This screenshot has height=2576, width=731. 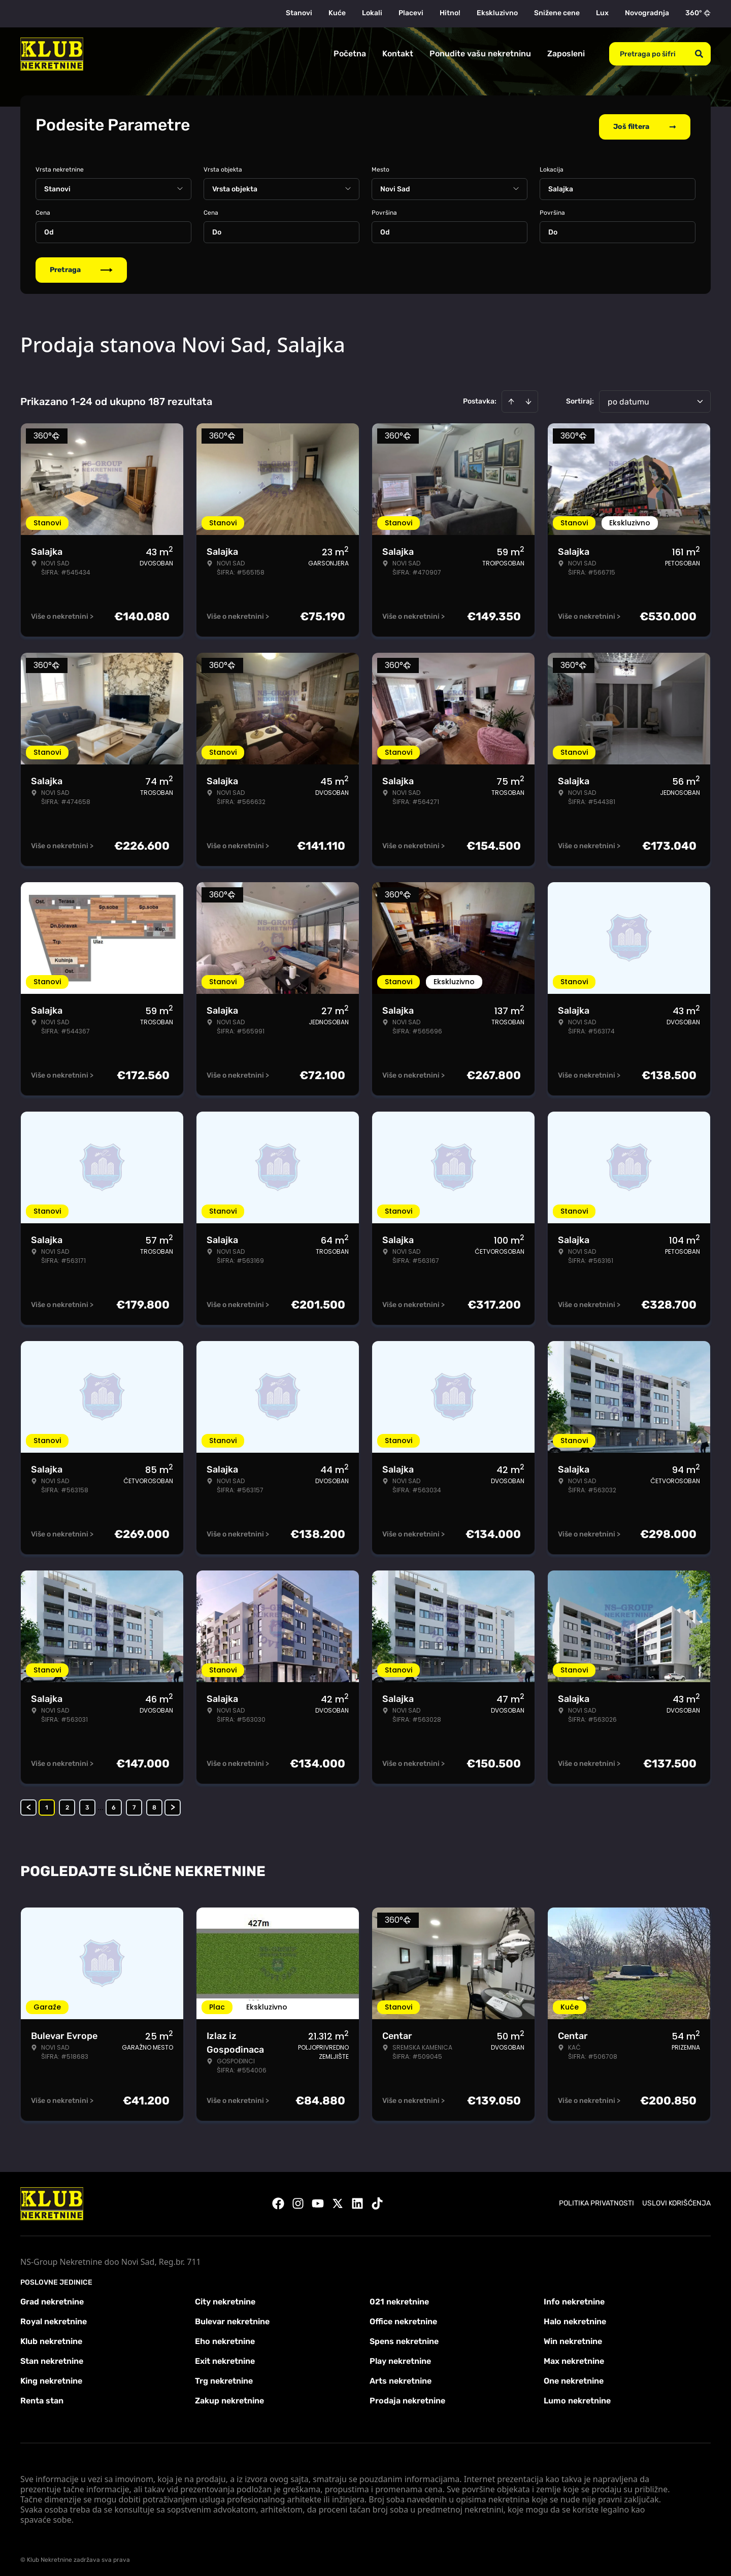 I want to click on [Visit our LinkedIn profile], so click(x=357, y=2200).